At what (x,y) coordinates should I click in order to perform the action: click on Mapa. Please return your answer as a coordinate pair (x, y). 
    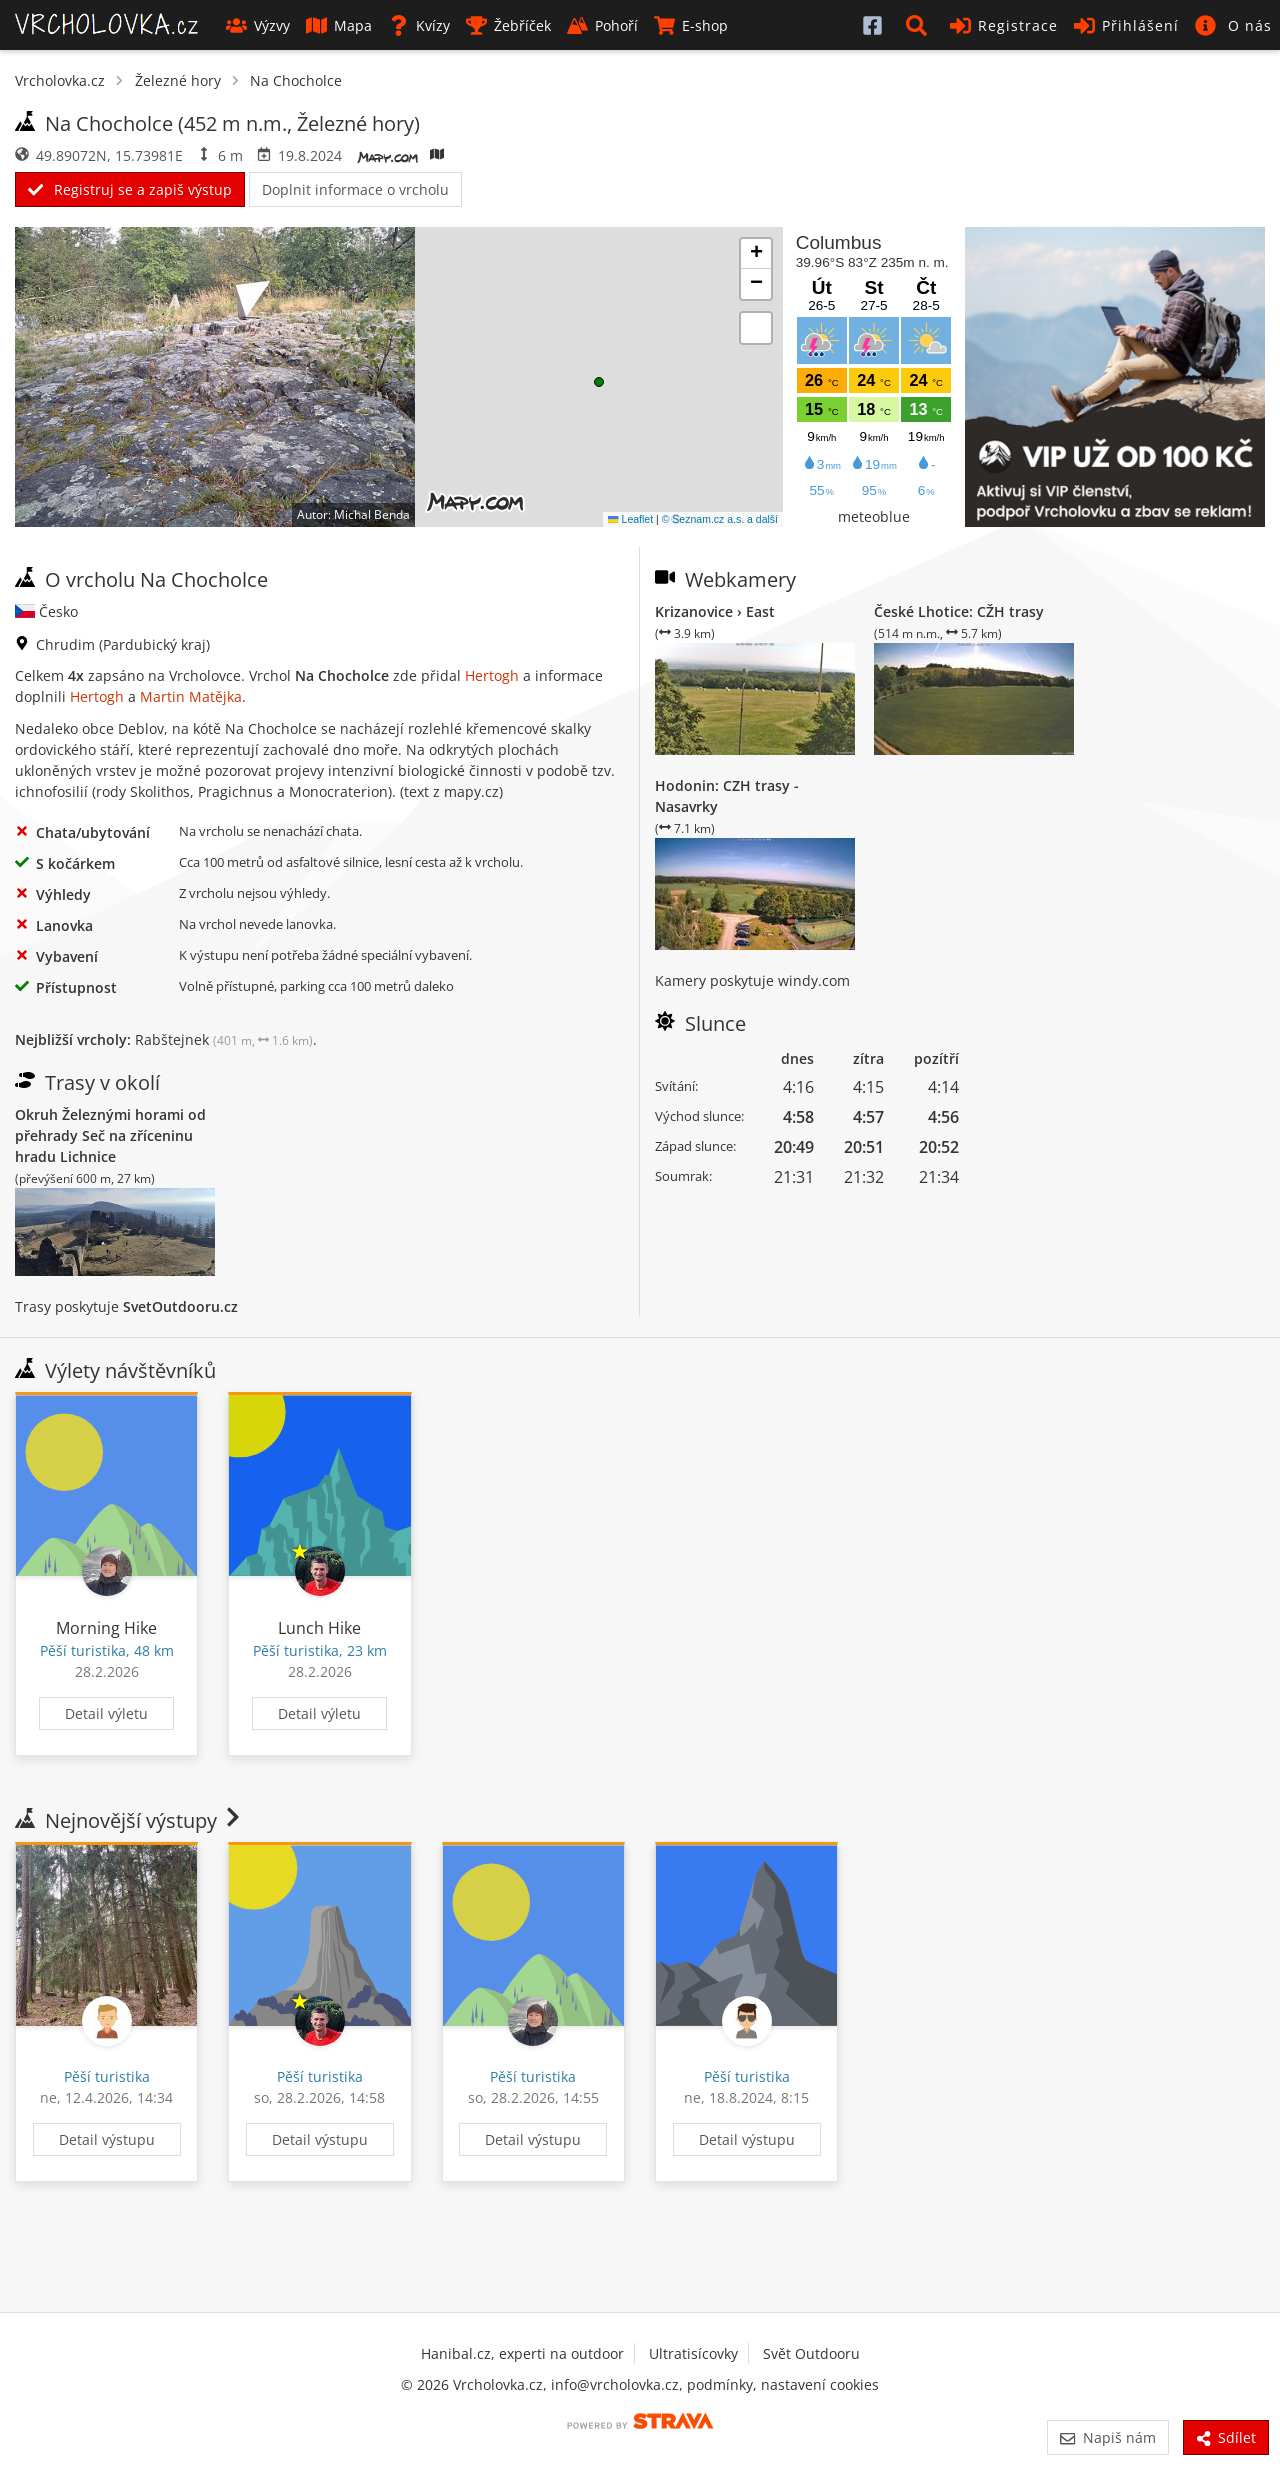
    Looking at the image, I should click on (339, 25).